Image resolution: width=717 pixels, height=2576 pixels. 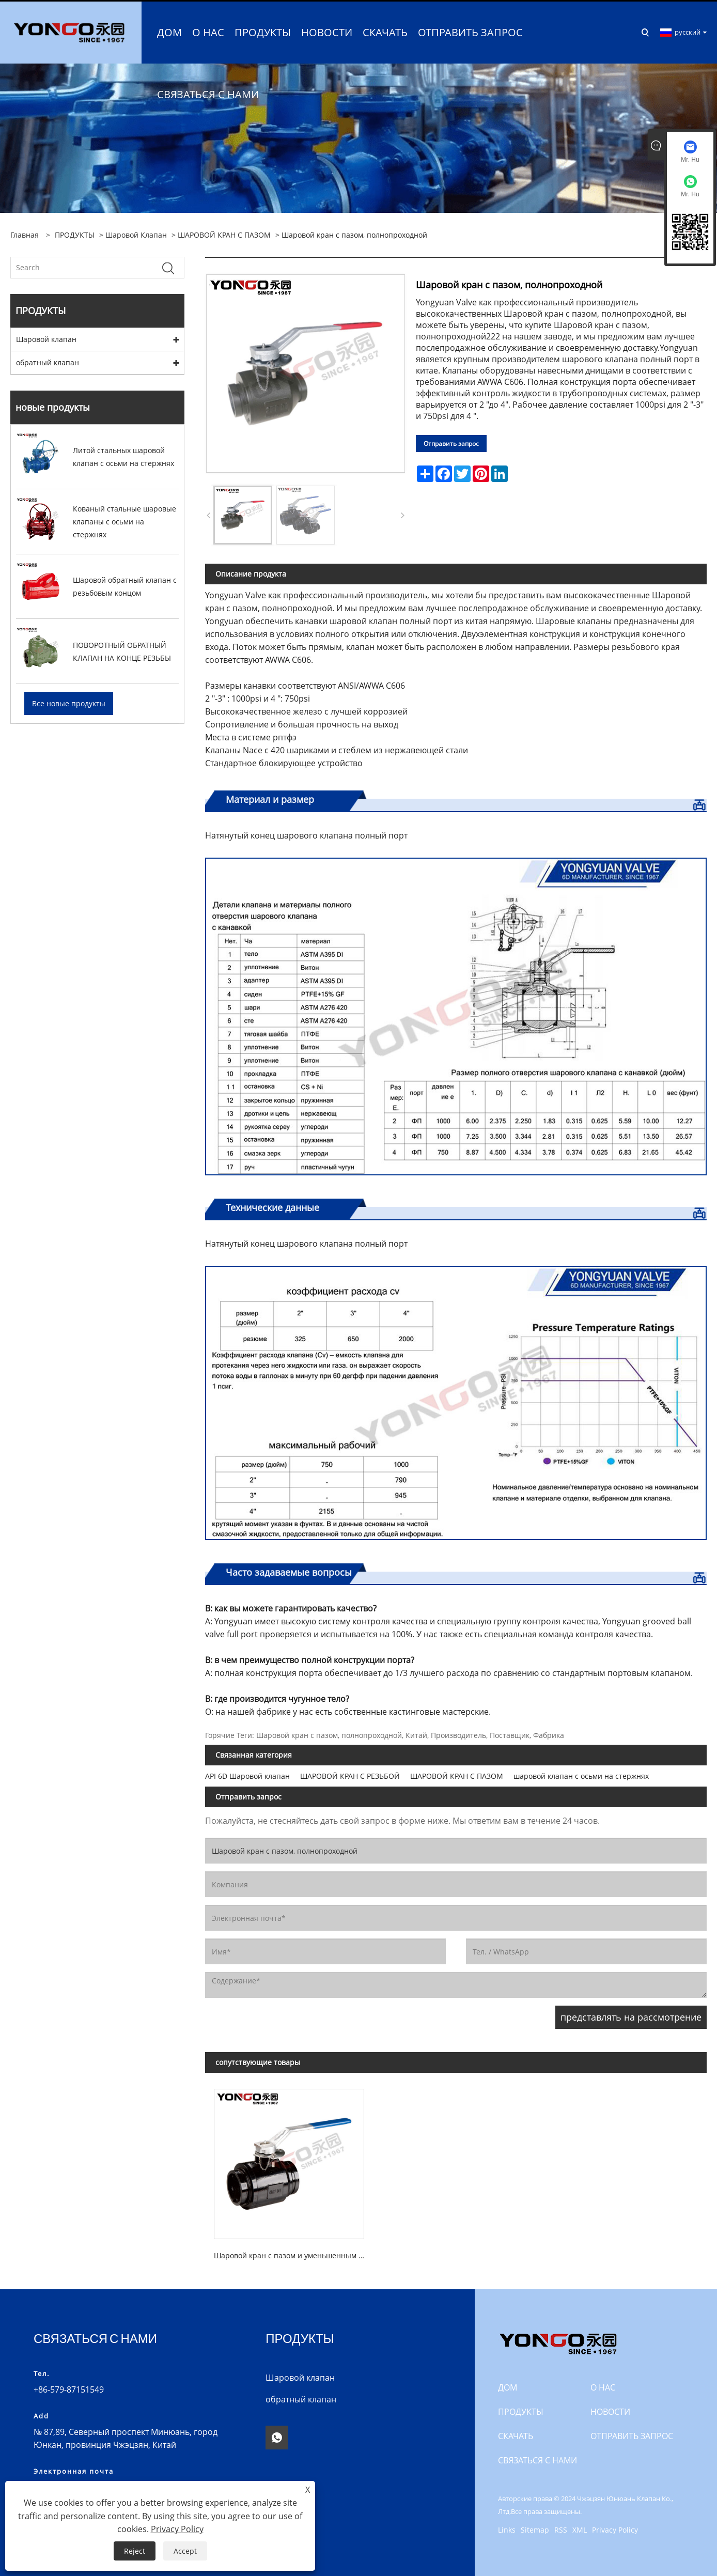 I want to click on ОТПРАВИТЬ ЗАПРОС, so click(x=631, y=2434).